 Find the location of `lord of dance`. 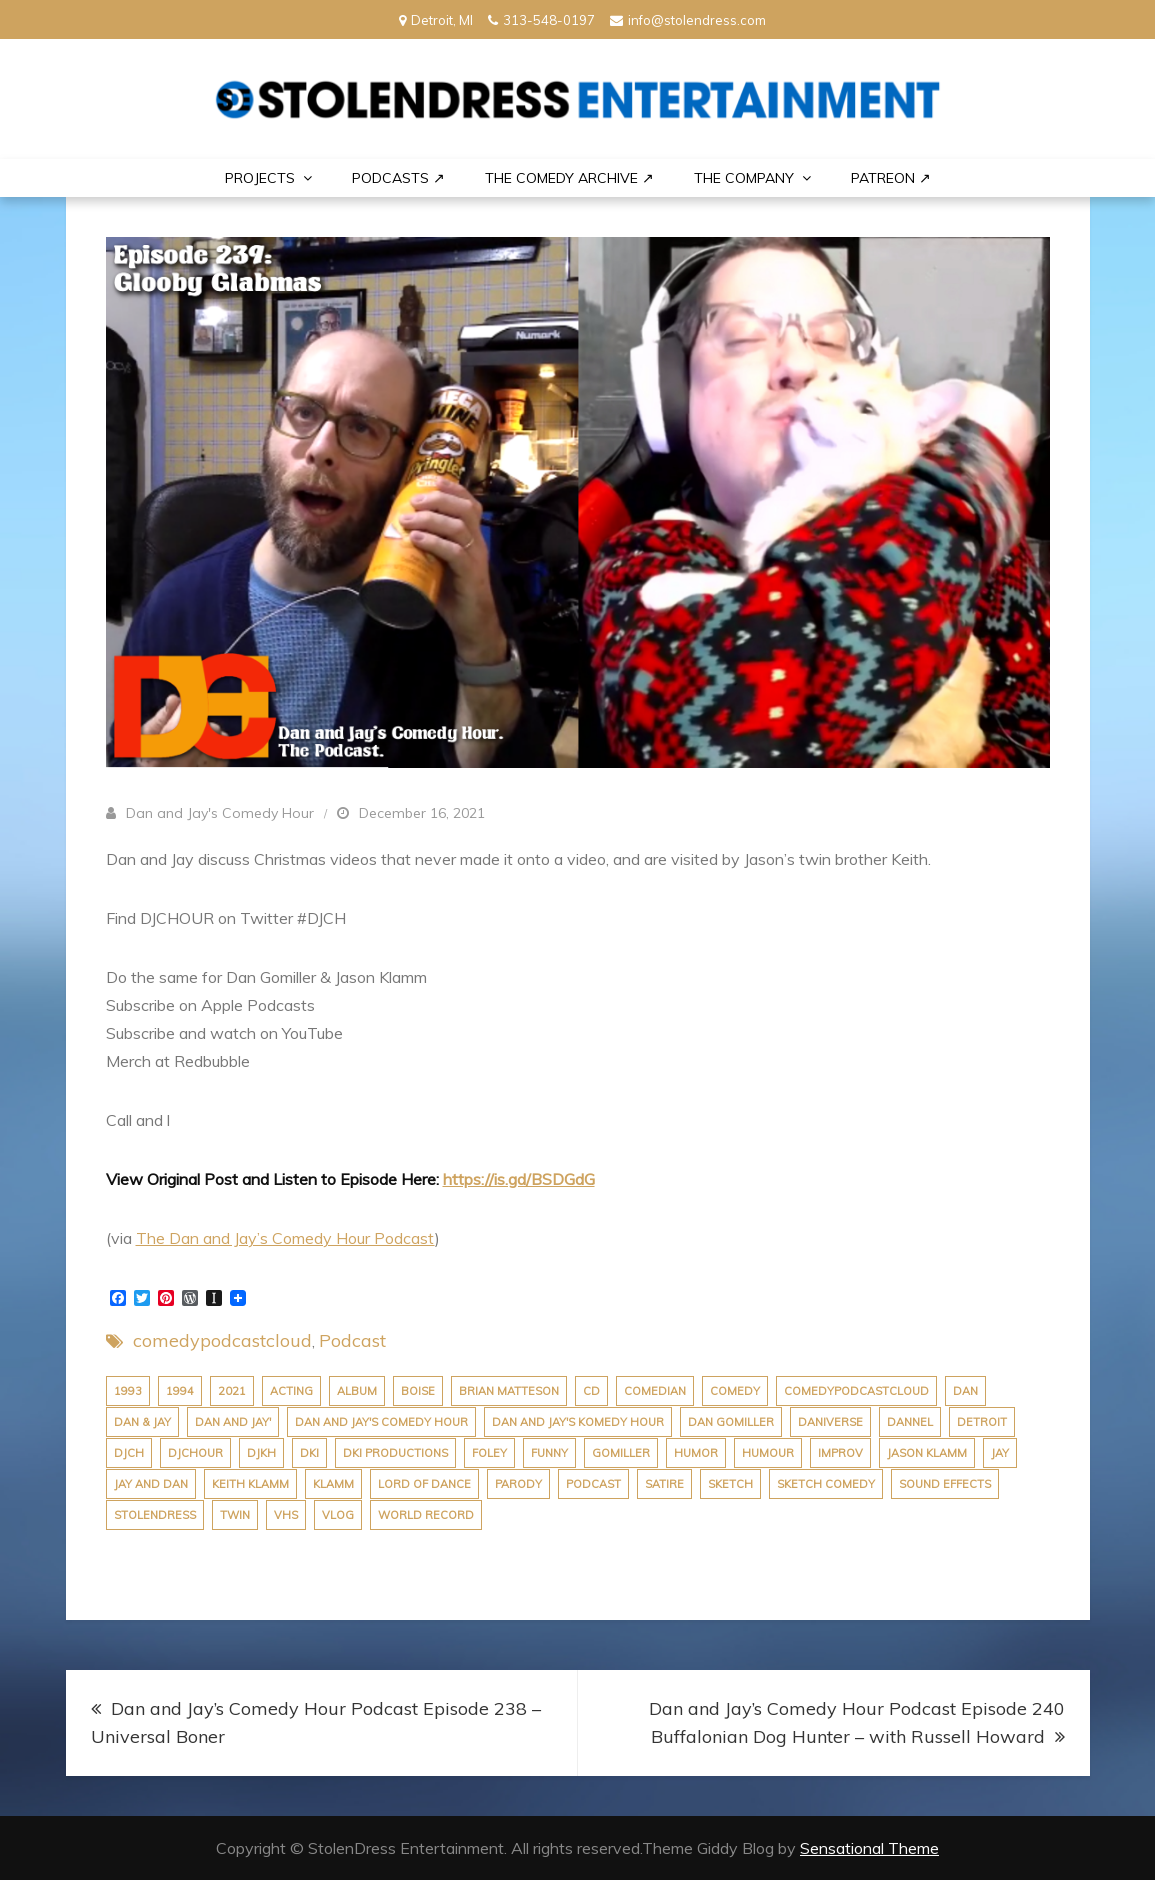

lord of dance is located at coordinates (424, 1484).